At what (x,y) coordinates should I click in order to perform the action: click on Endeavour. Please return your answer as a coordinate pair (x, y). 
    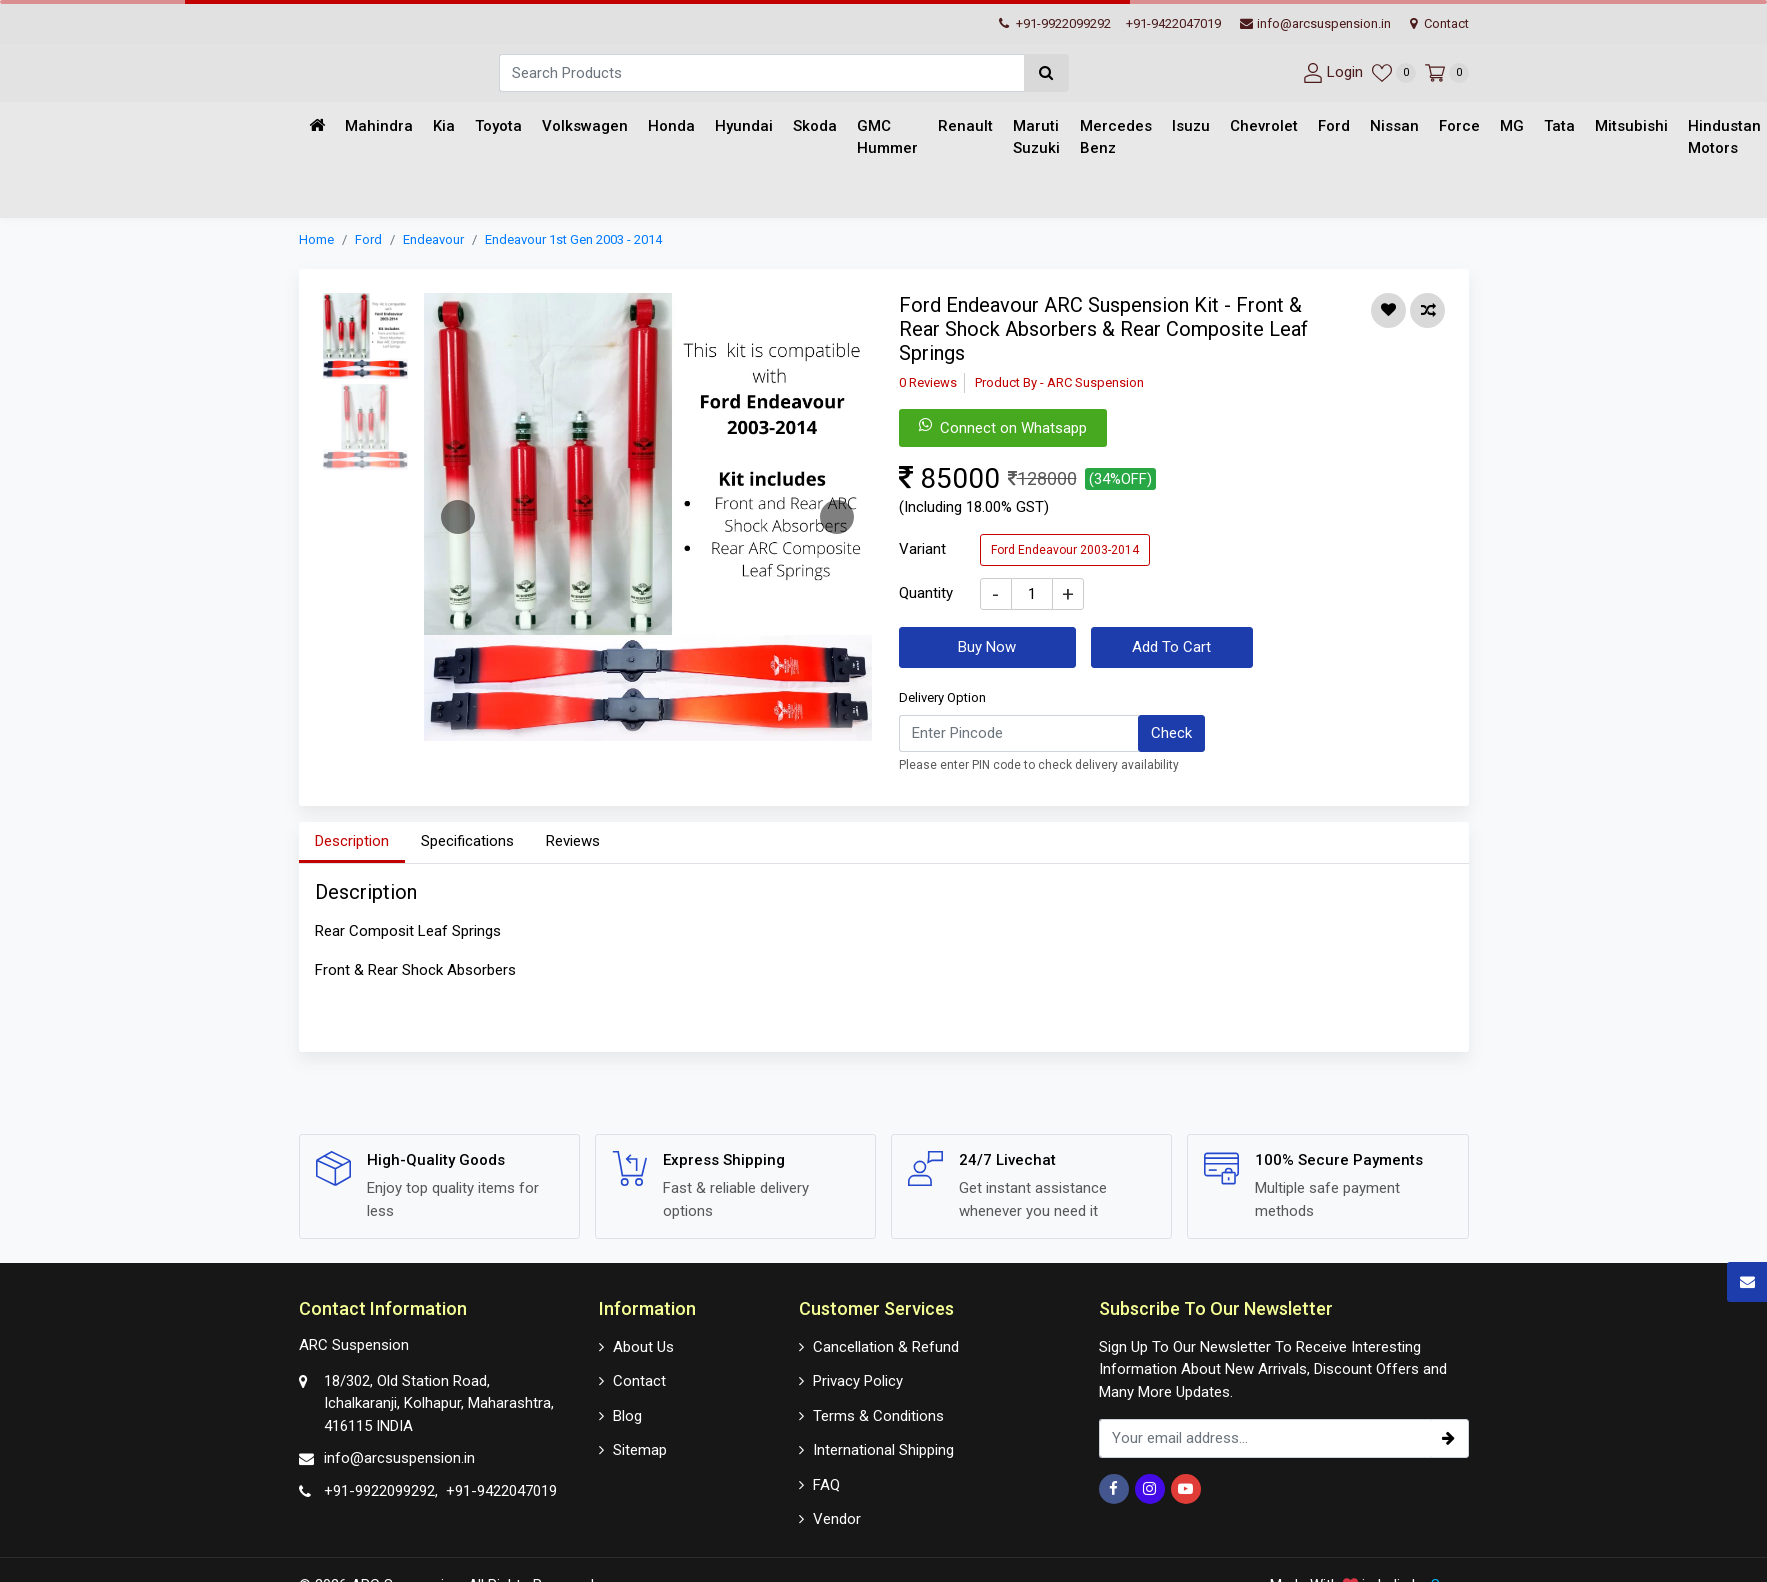
    Looking at the image, I should click on (433, 239).